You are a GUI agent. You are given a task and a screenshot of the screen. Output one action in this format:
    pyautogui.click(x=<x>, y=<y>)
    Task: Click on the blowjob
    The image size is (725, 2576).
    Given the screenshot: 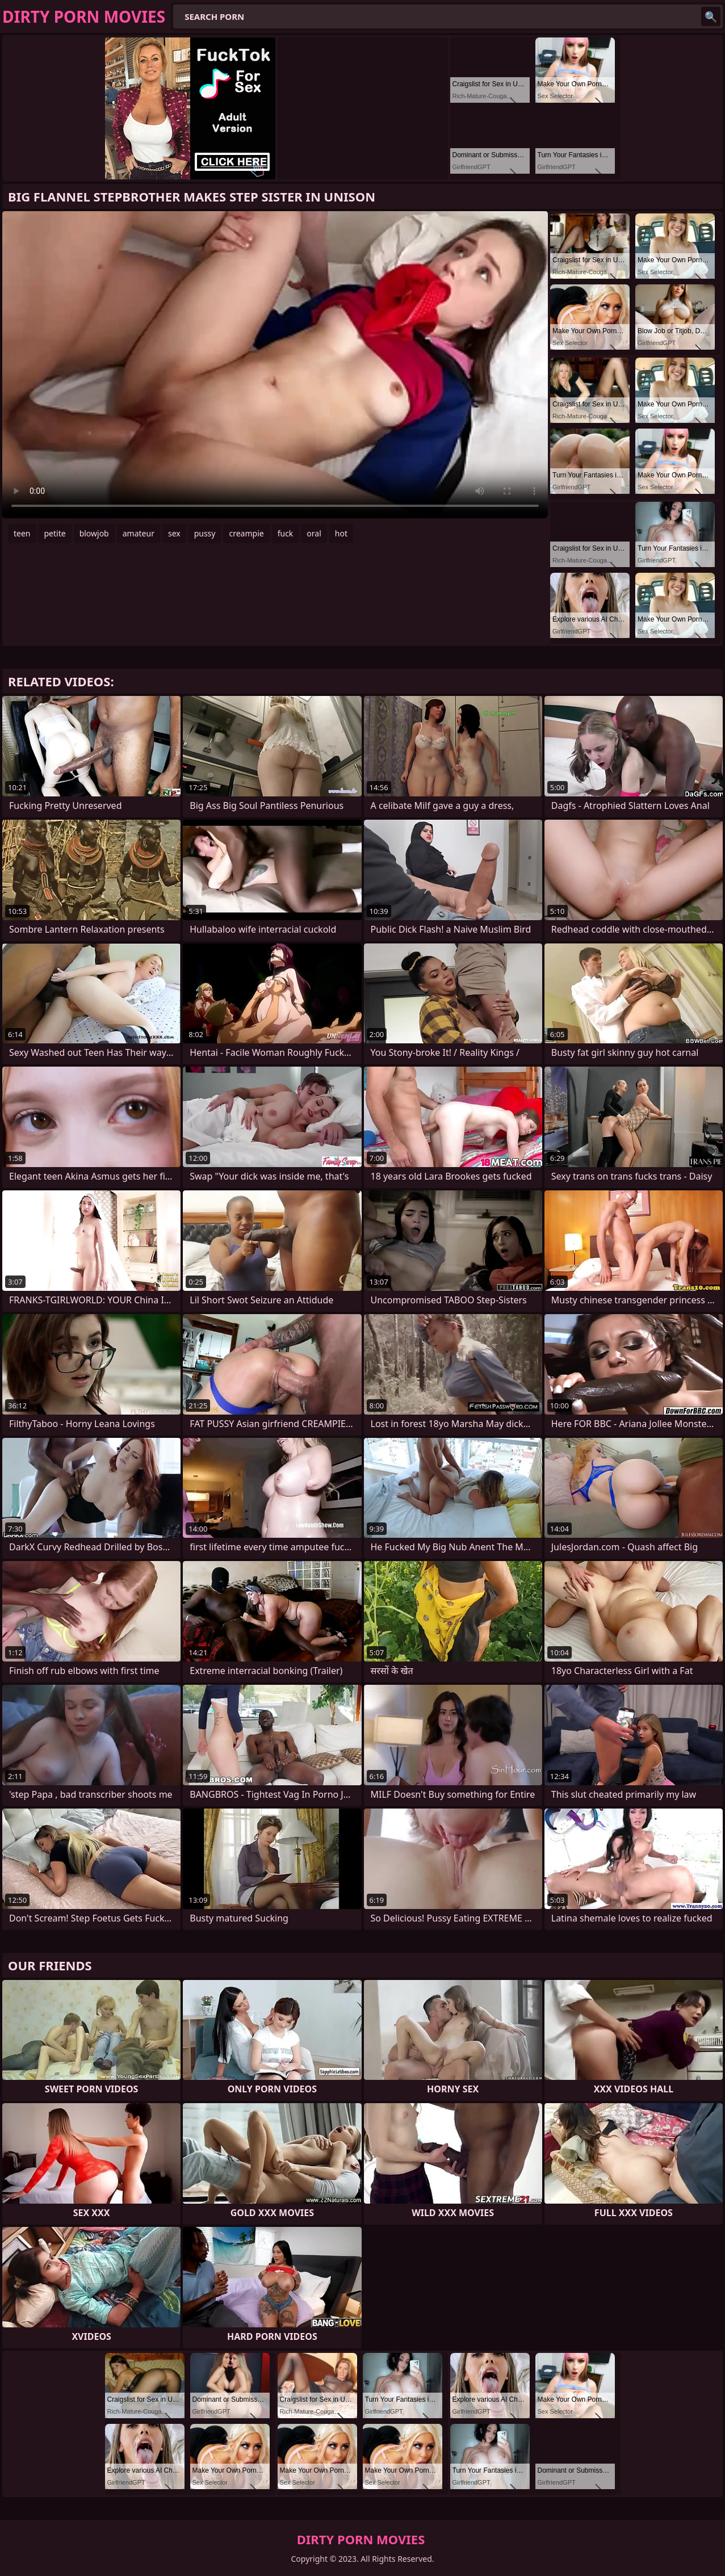 What is the action you would take?
    pyautogui.click(x=94, y=533)
    